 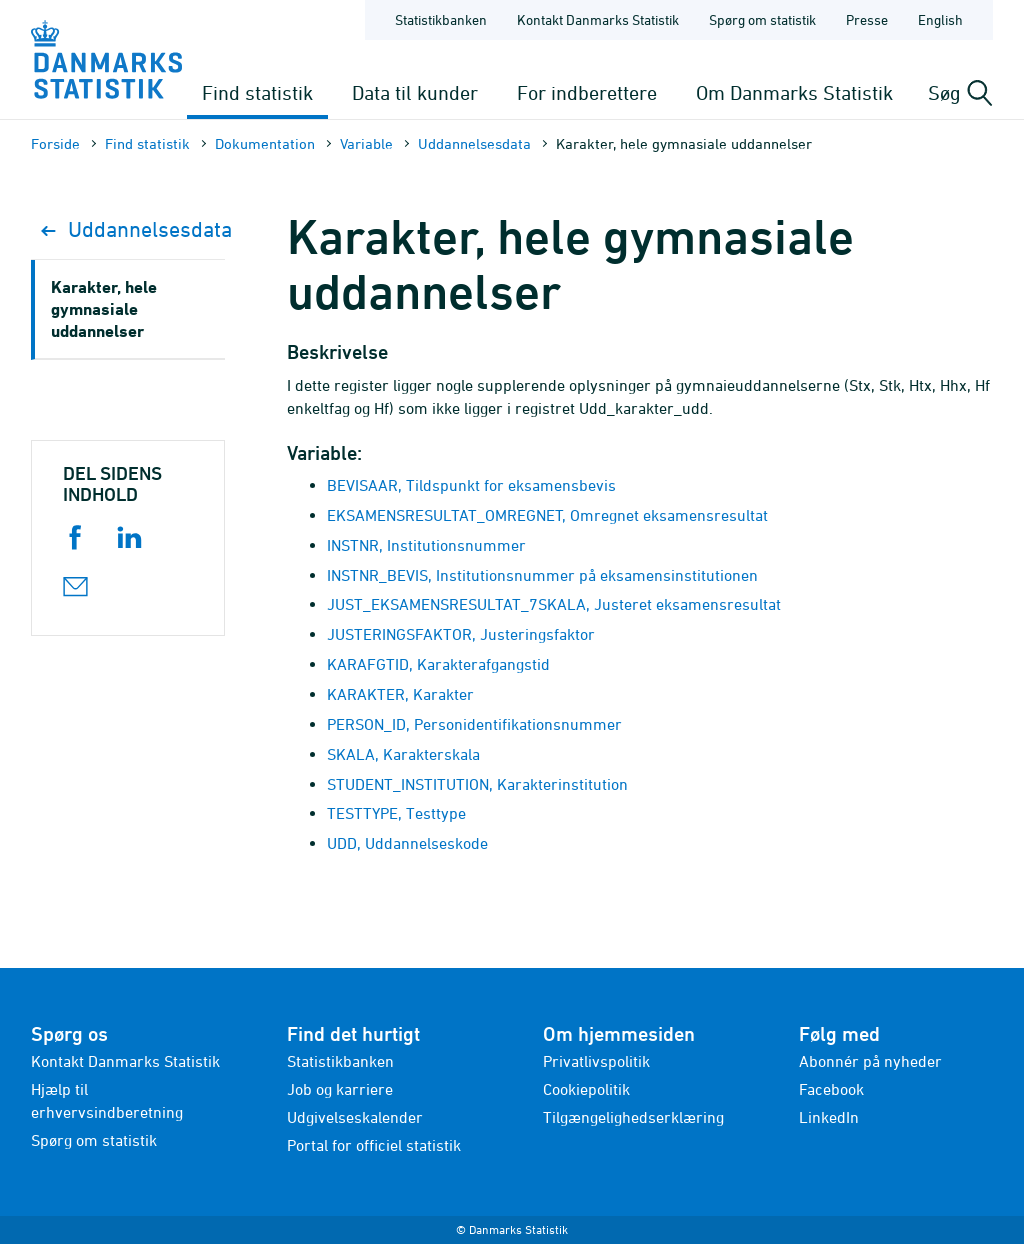 What do you see at coordinates (257, 92) in the screenshot?
I see `Find statistik` at bounding box center [257, 92].